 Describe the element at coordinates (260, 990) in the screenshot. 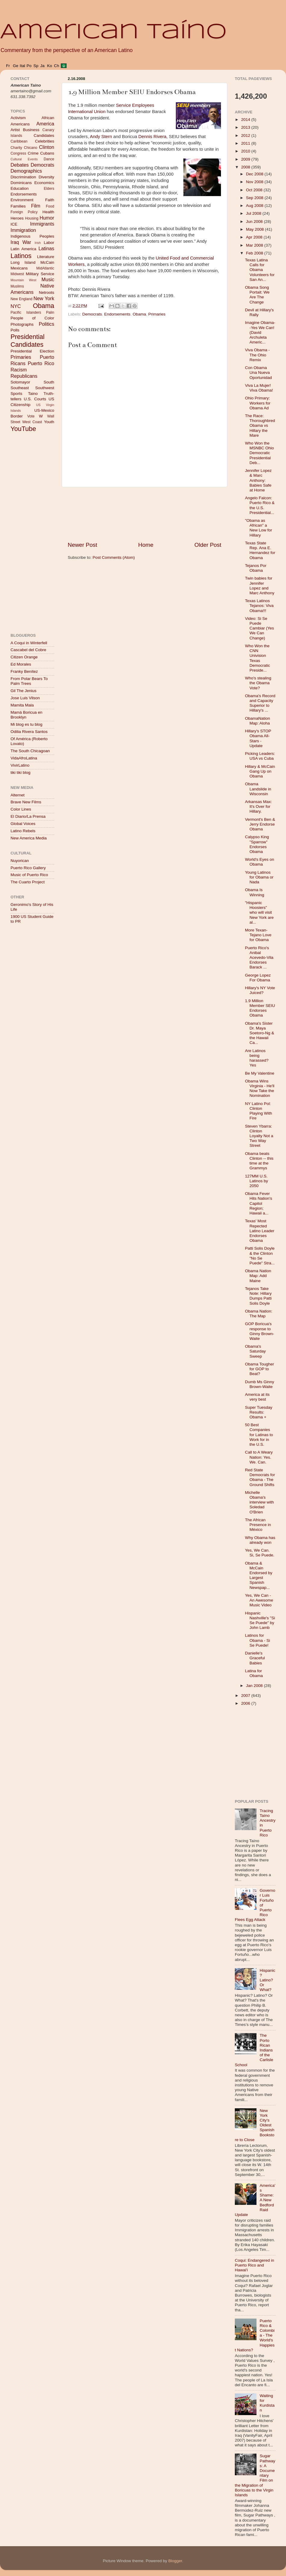

I see `Hillary's NY Vote Juiced?` at that location.